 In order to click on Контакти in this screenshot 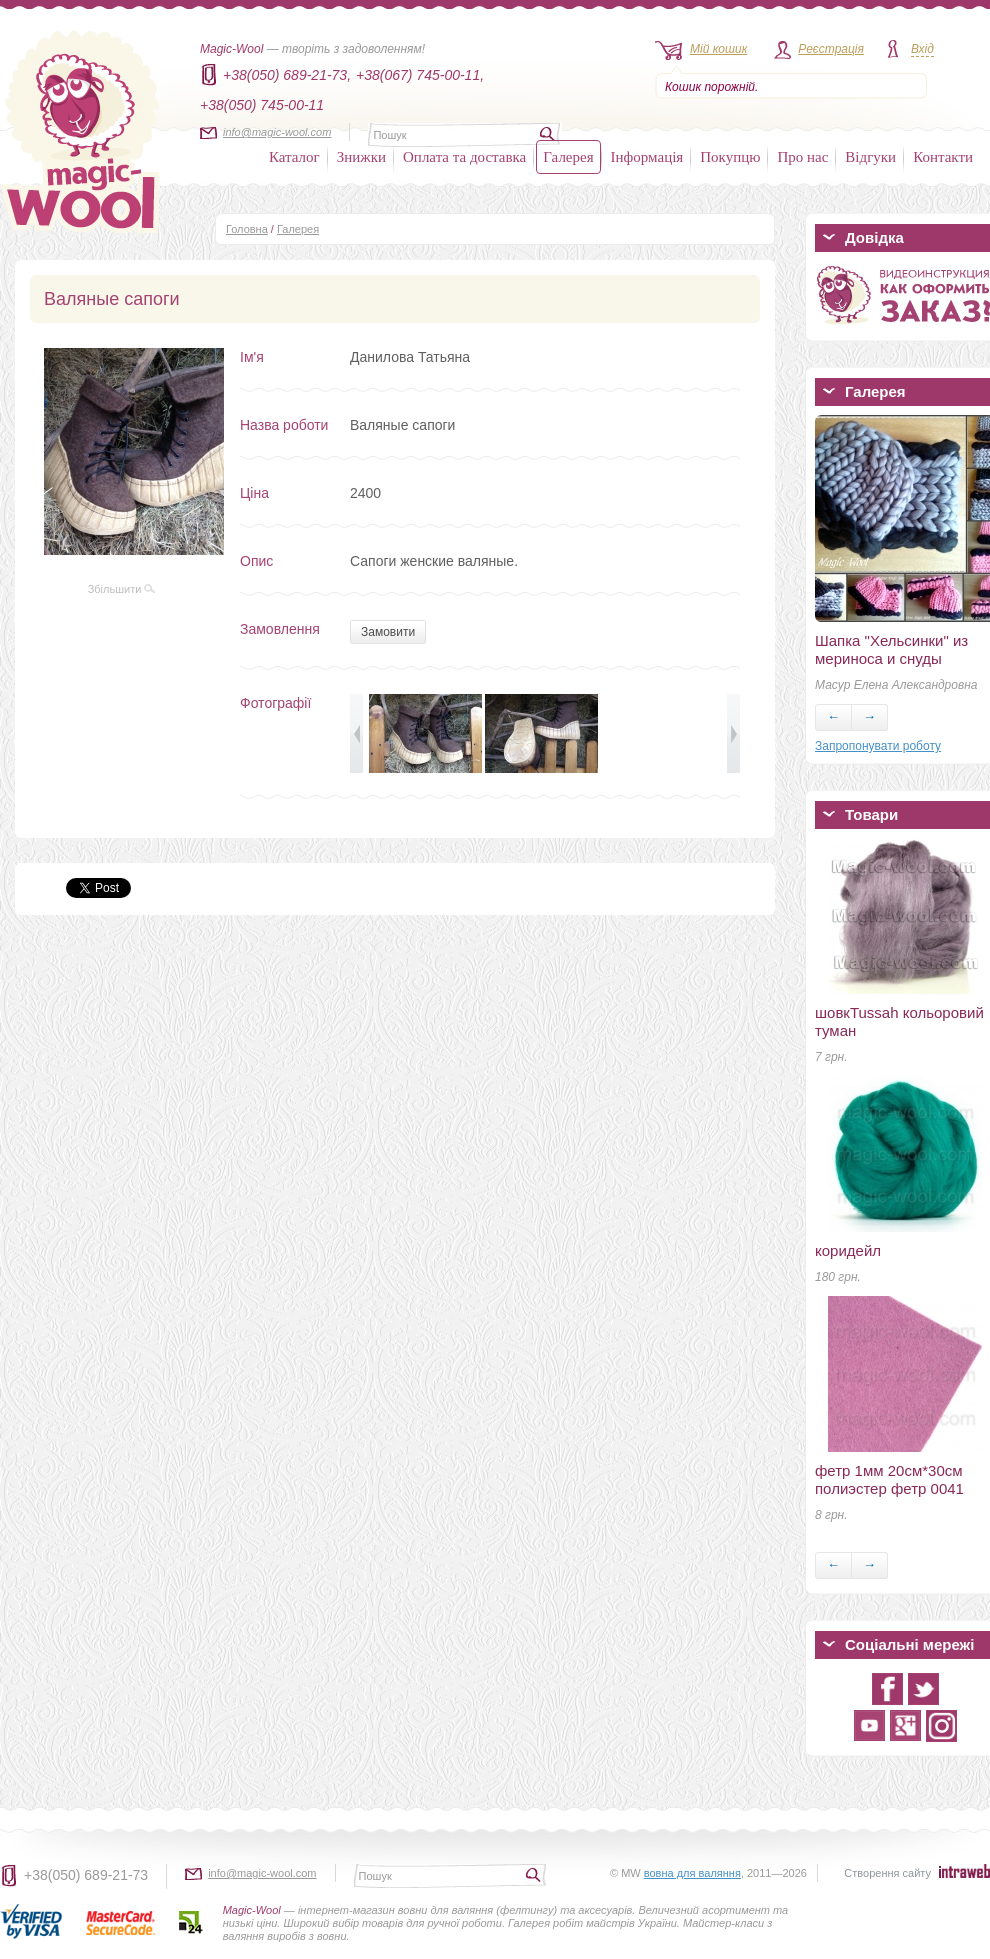, I will do `click(943, 157)`.